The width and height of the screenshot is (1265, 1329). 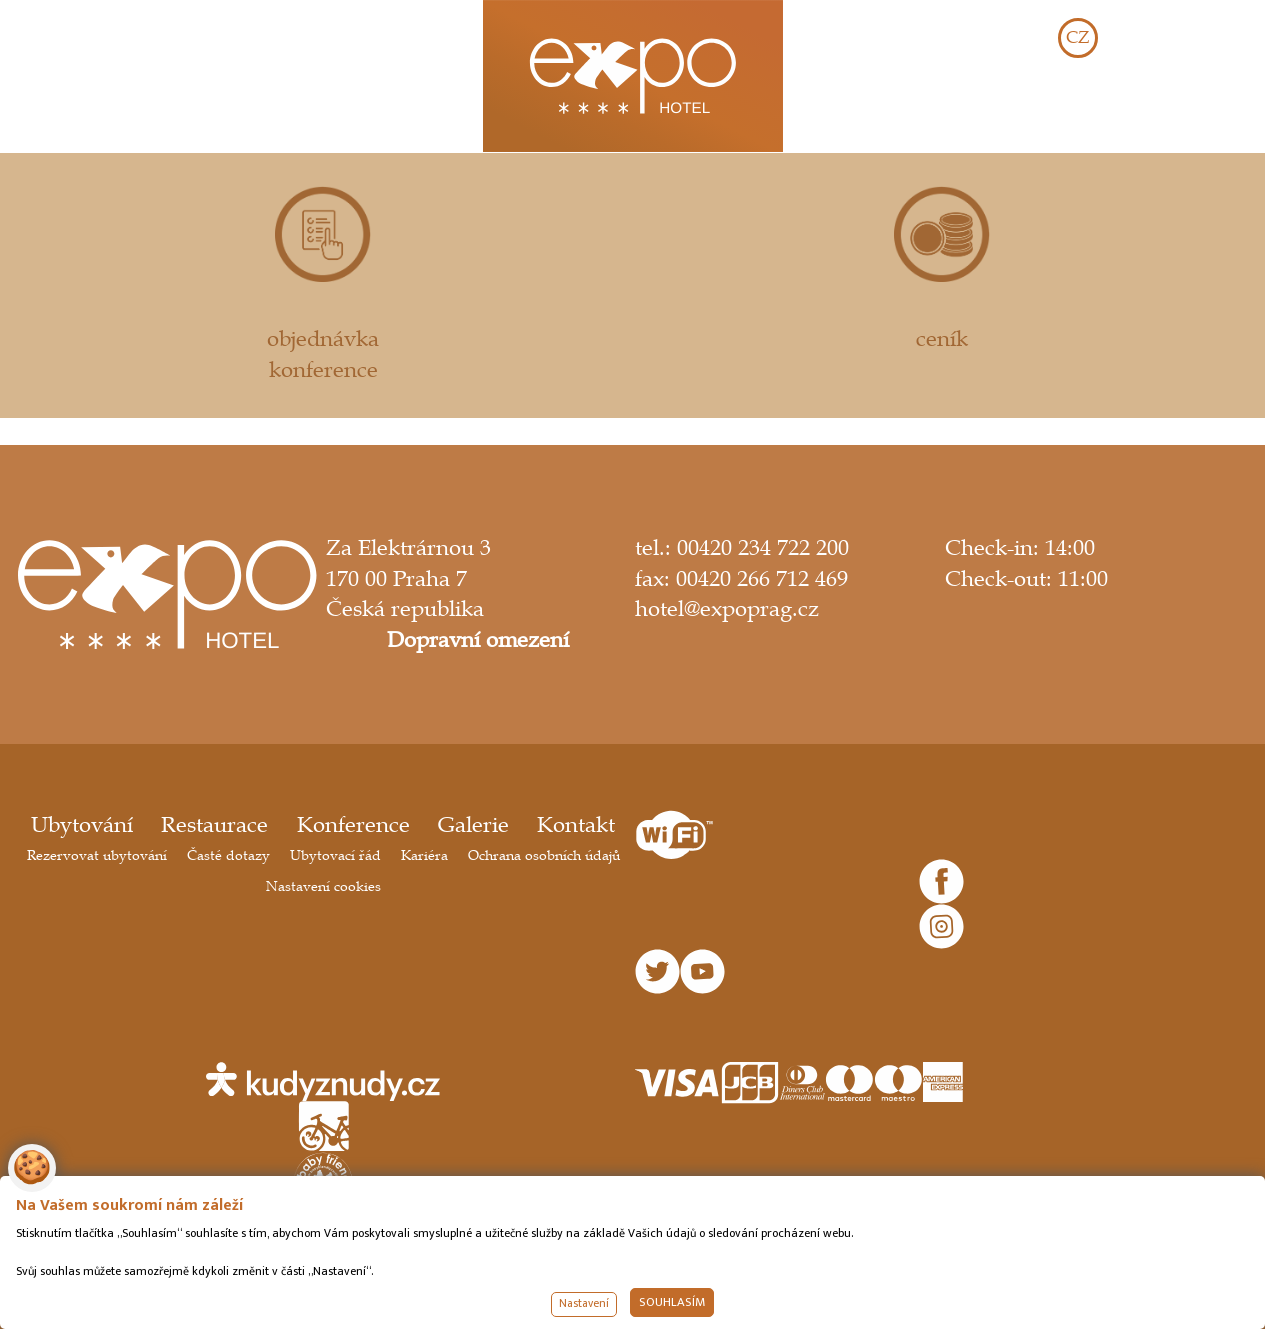 I want to click on CZ, so click(x=1077, y=38).